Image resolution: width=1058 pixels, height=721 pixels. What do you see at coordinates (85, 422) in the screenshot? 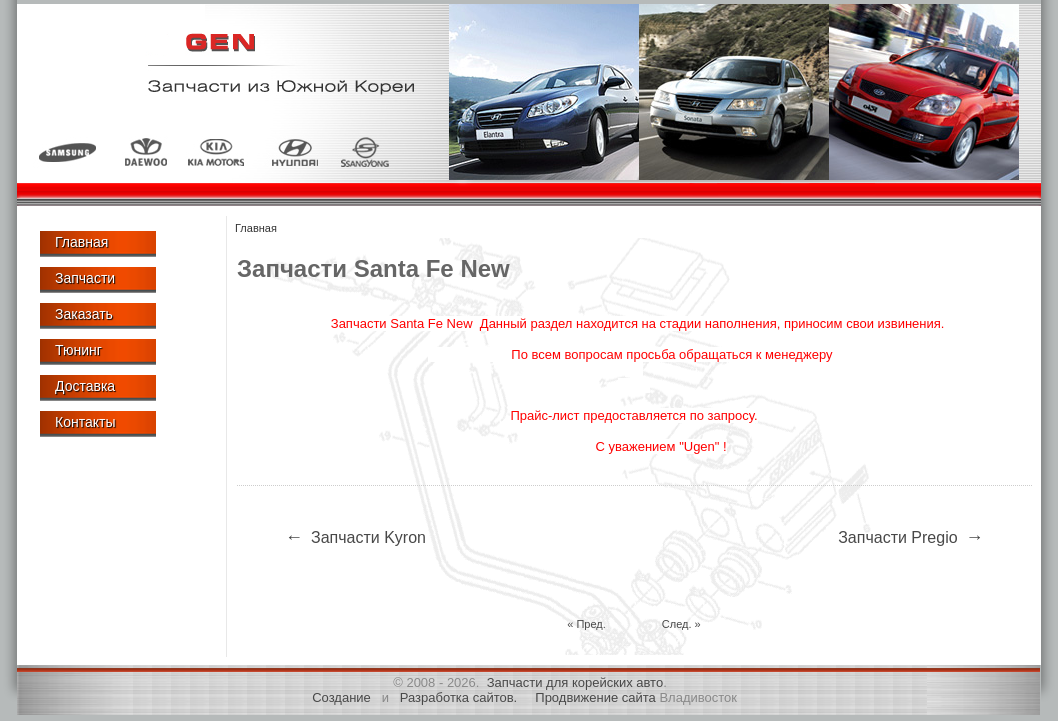
I see `Контакты` at bounding box center [85, 422].